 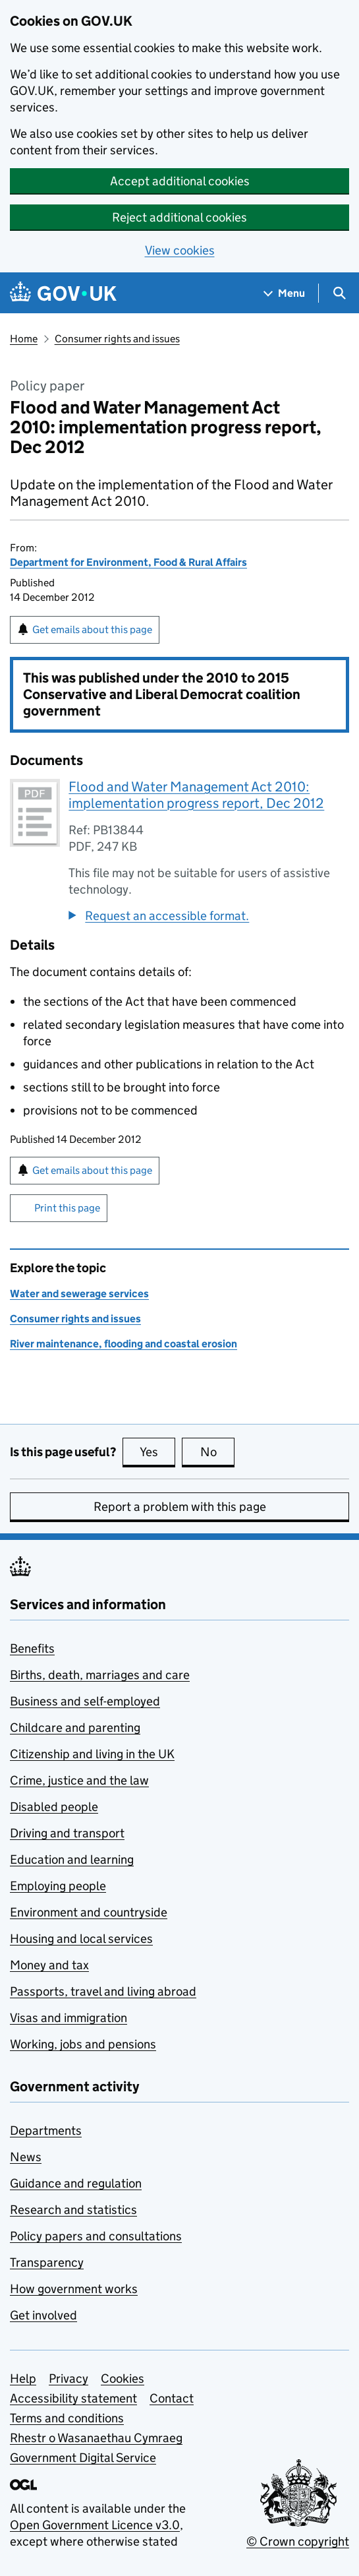 I want to click on Rhestr o Wasanaethau Cymraeg, so click(x=96, y=2437).